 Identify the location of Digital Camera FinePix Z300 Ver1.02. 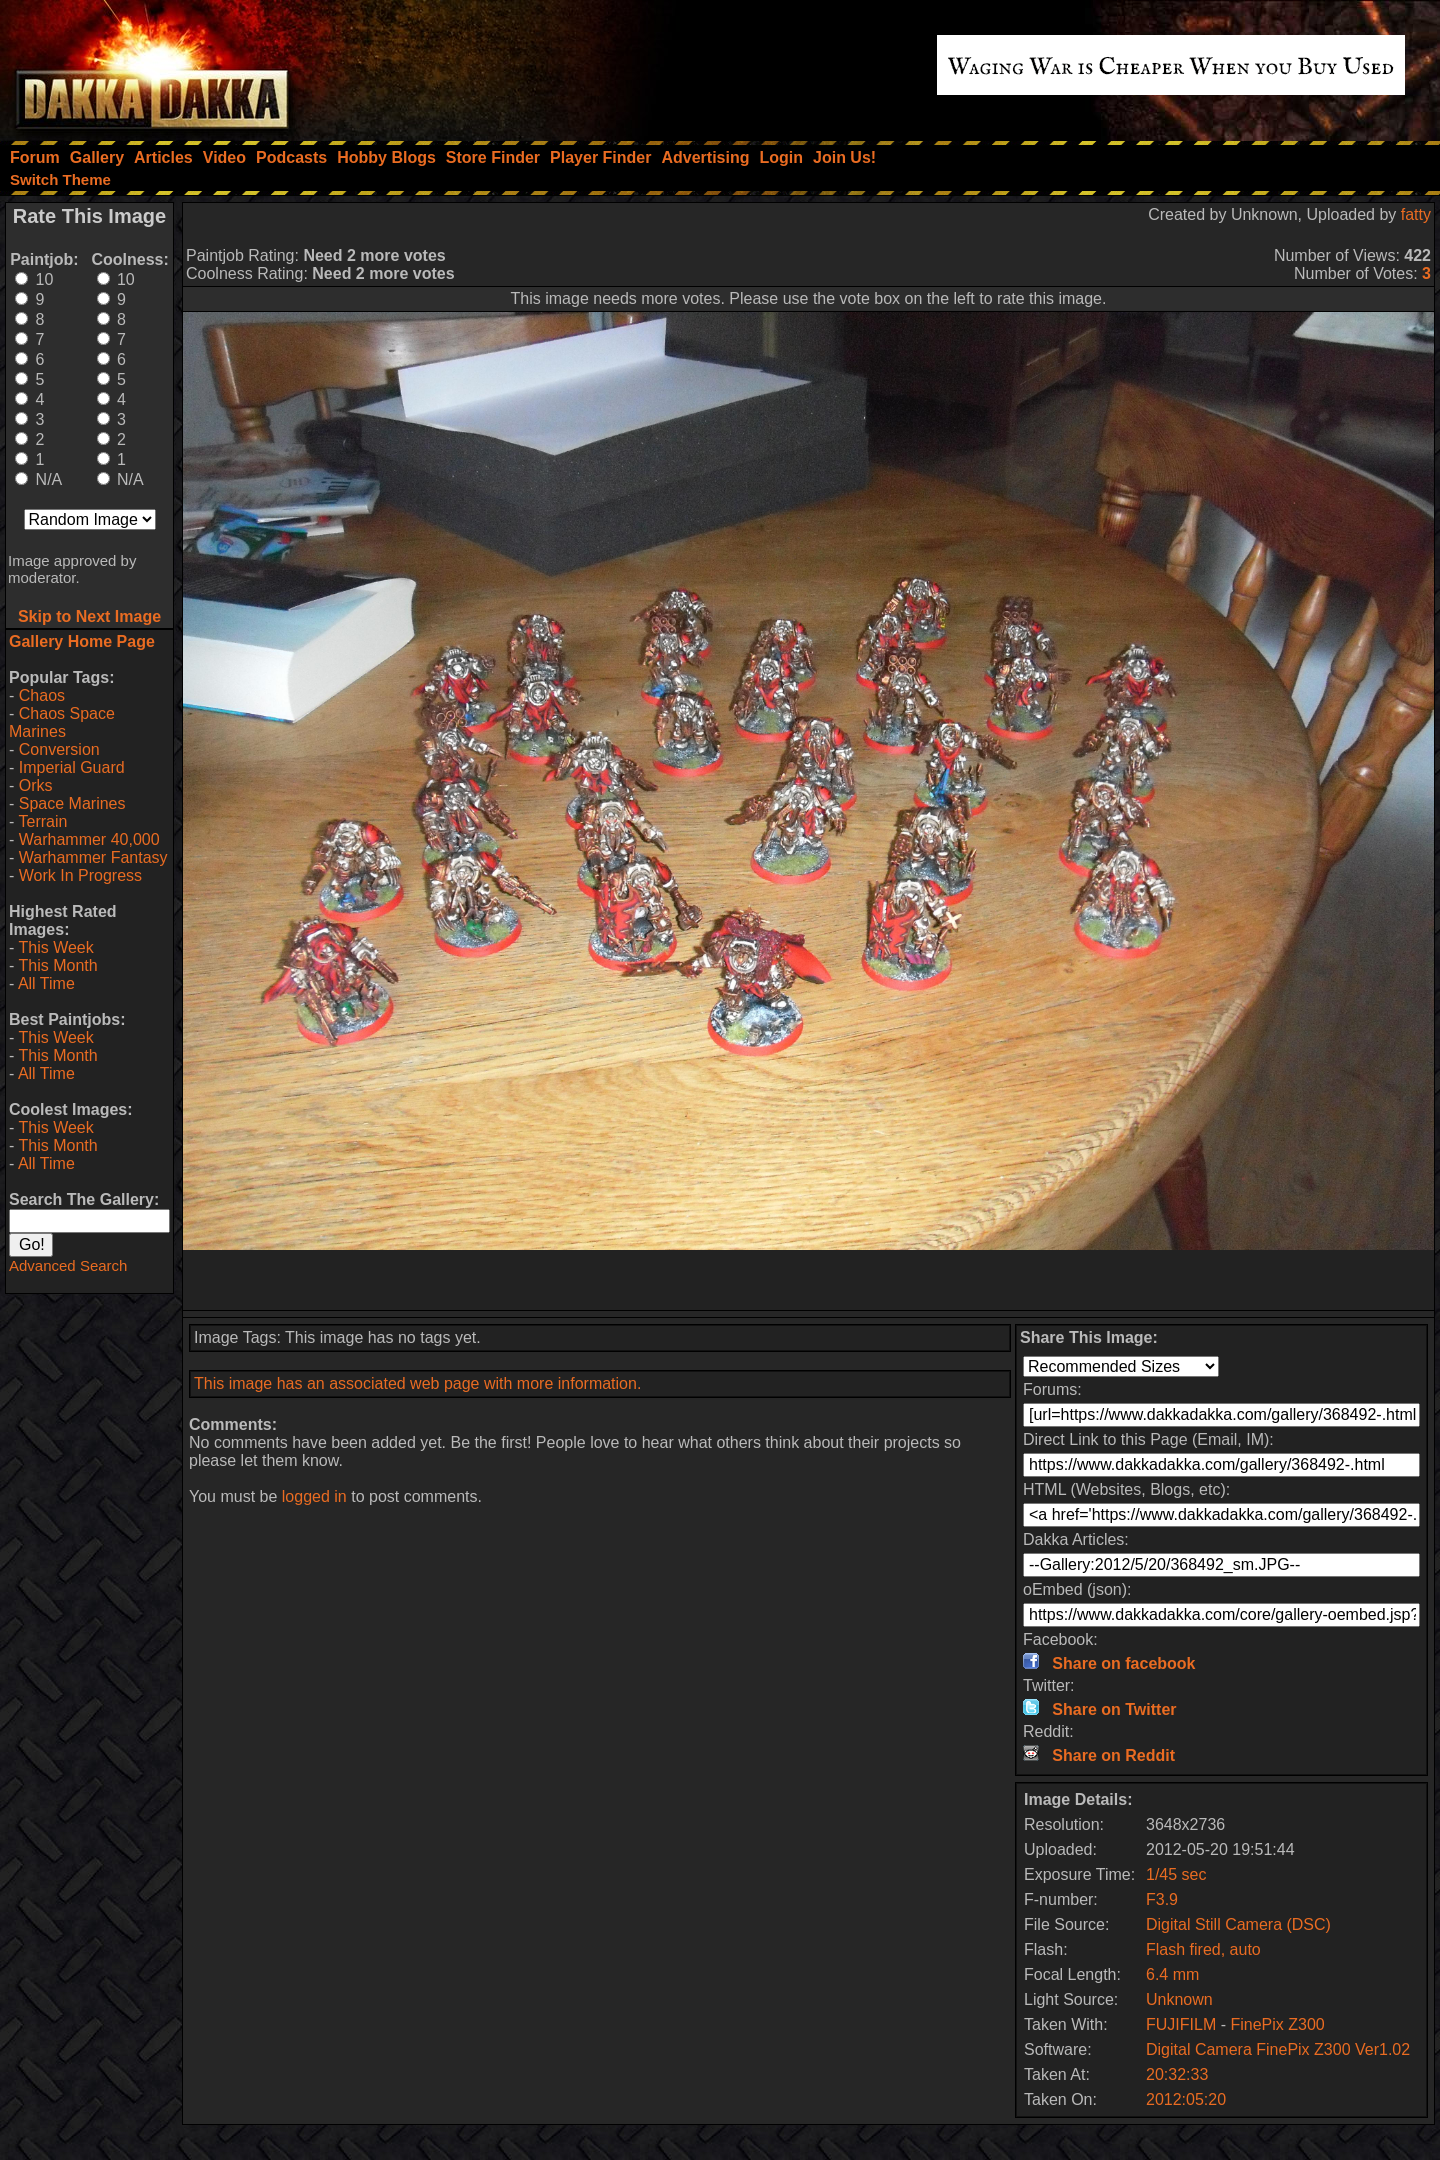
(1278, 2049).